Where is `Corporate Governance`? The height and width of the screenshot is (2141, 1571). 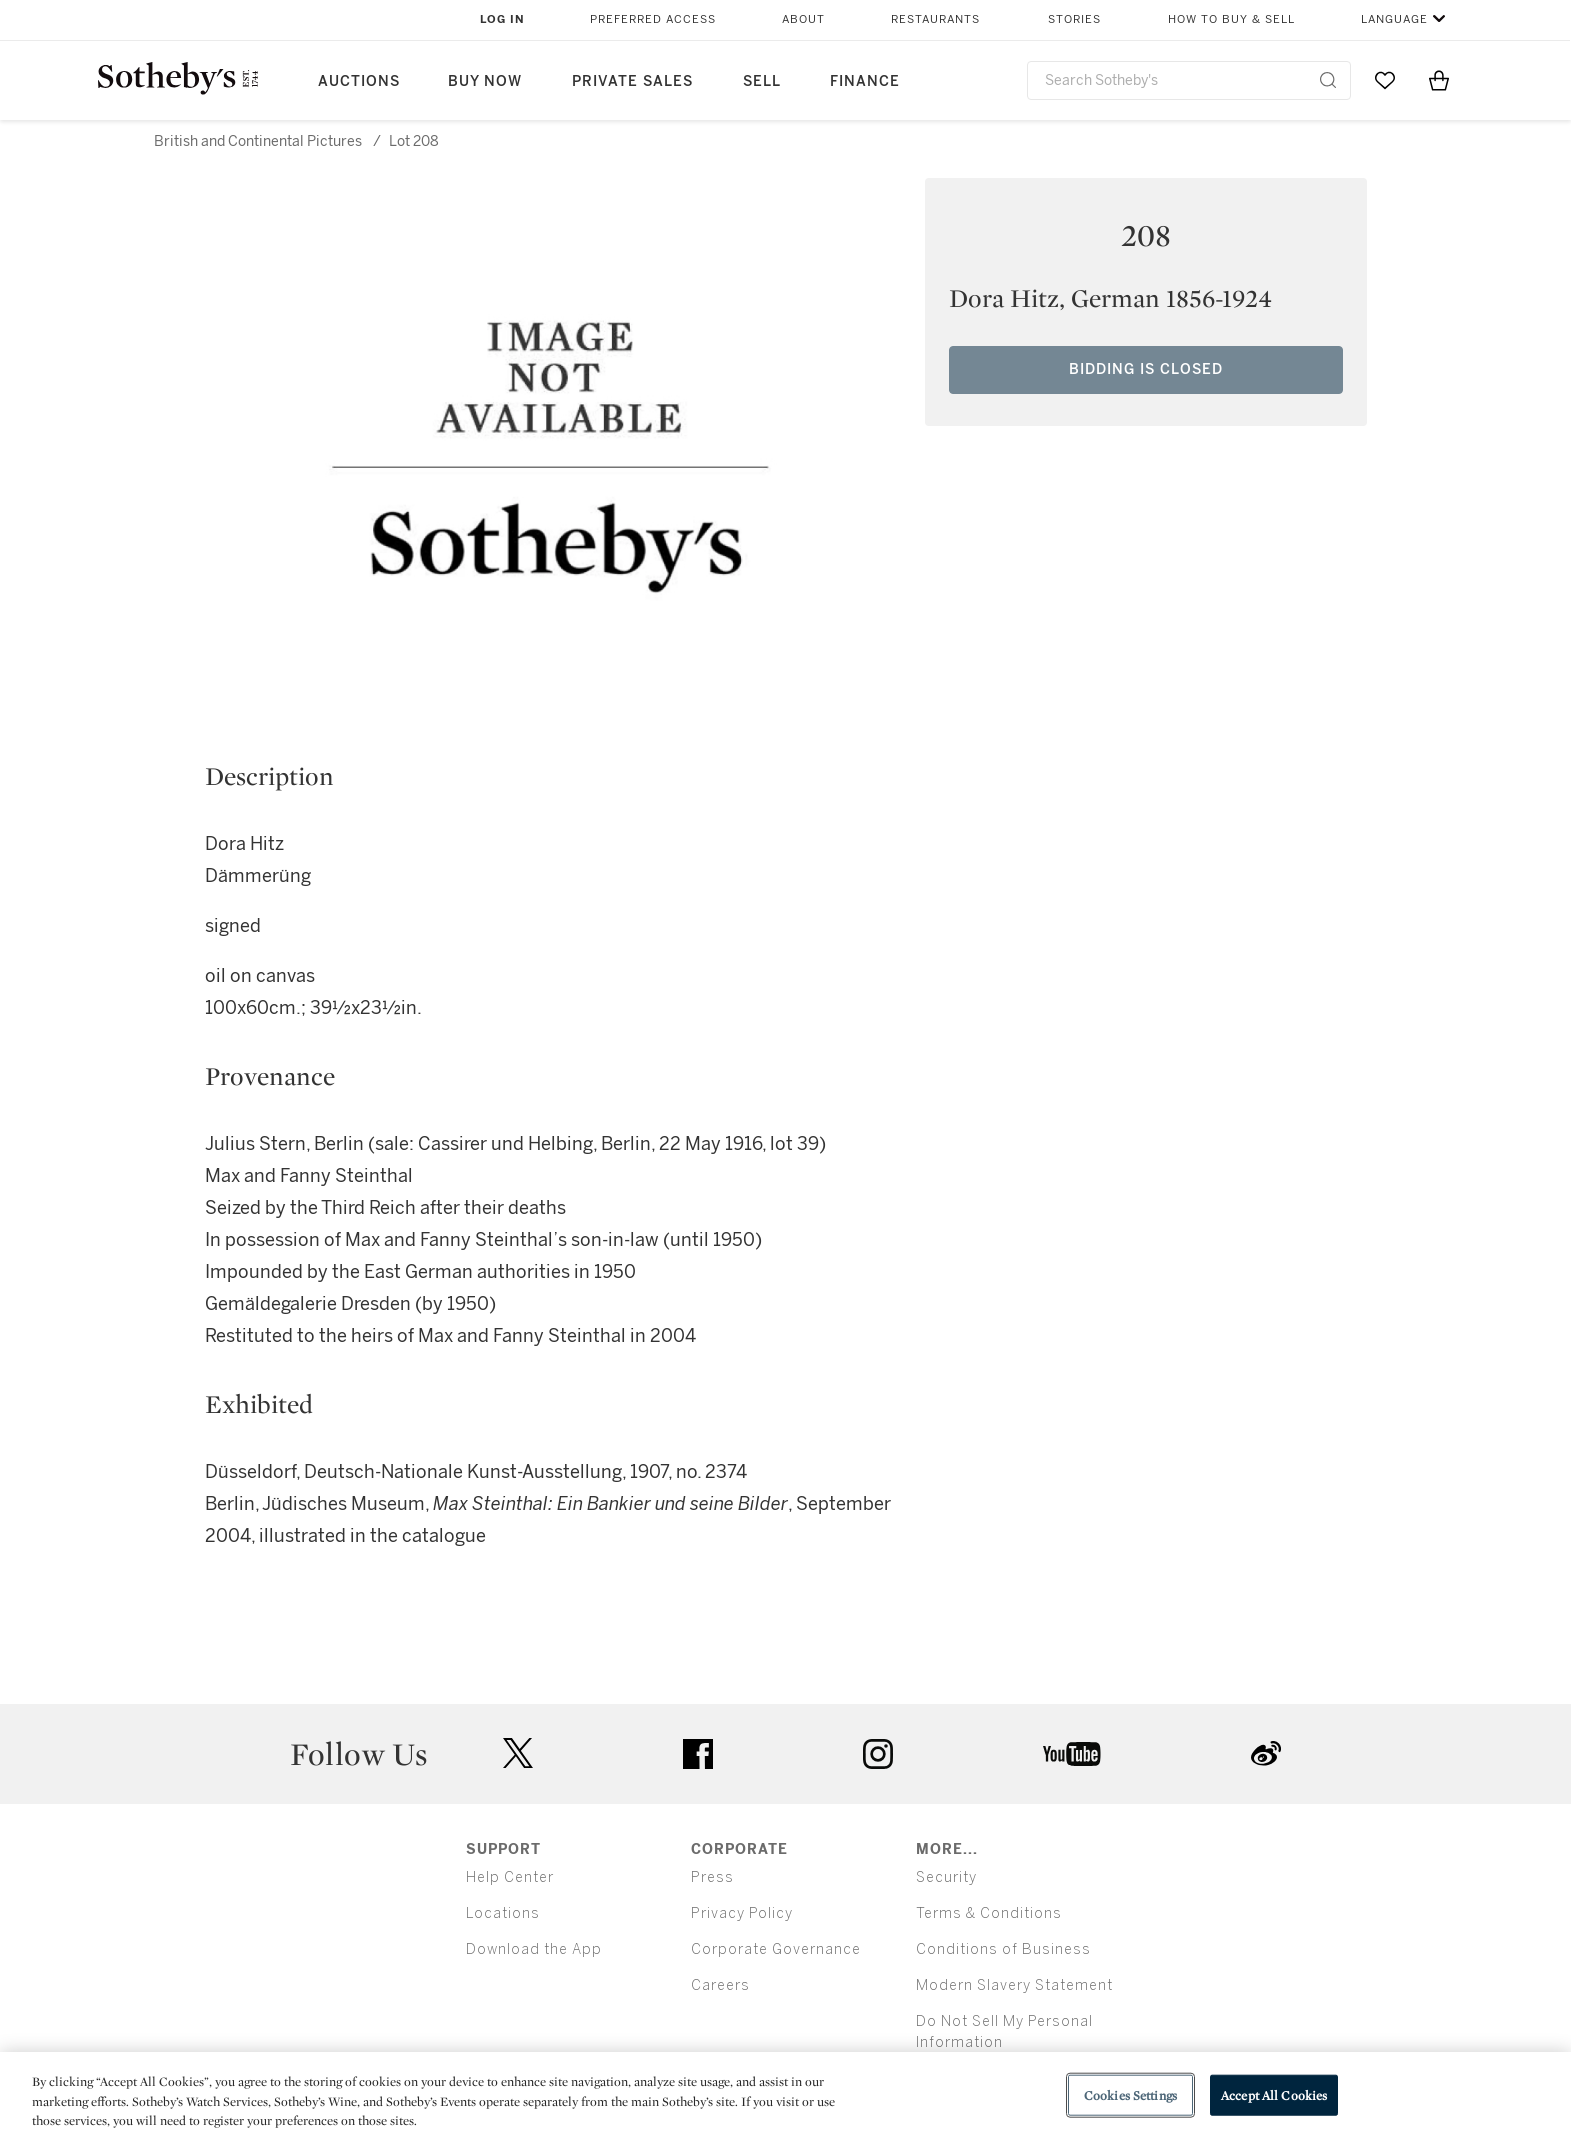
Corporate Governance is located at coordinates (776, 1949).